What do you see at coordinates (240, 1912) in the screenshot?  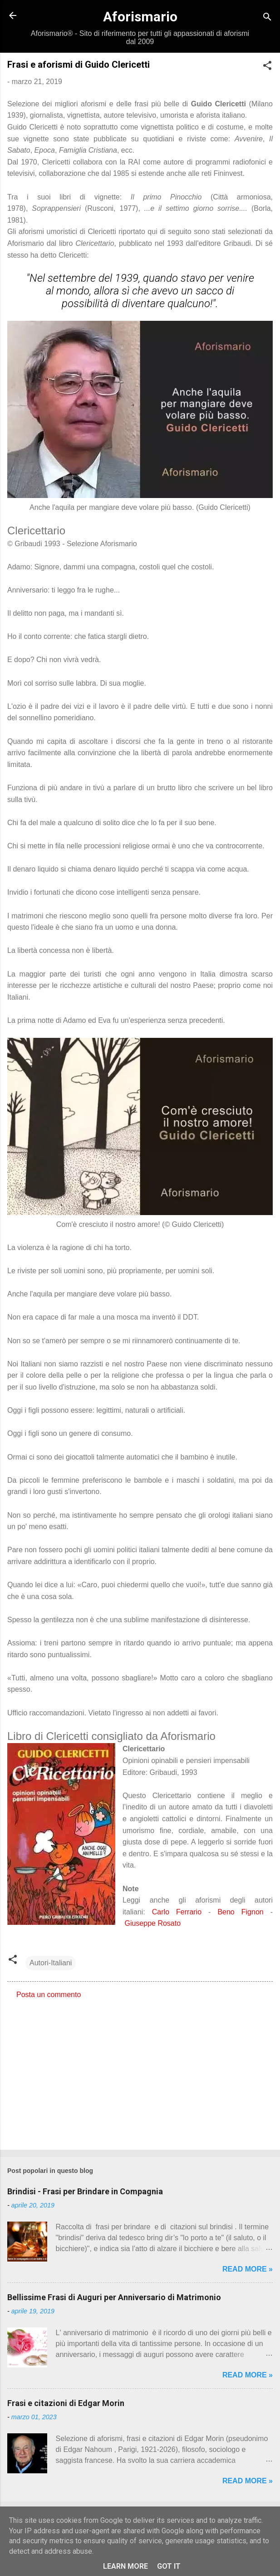 I see `Beno Fignon` at bounding box center [240, 1912].